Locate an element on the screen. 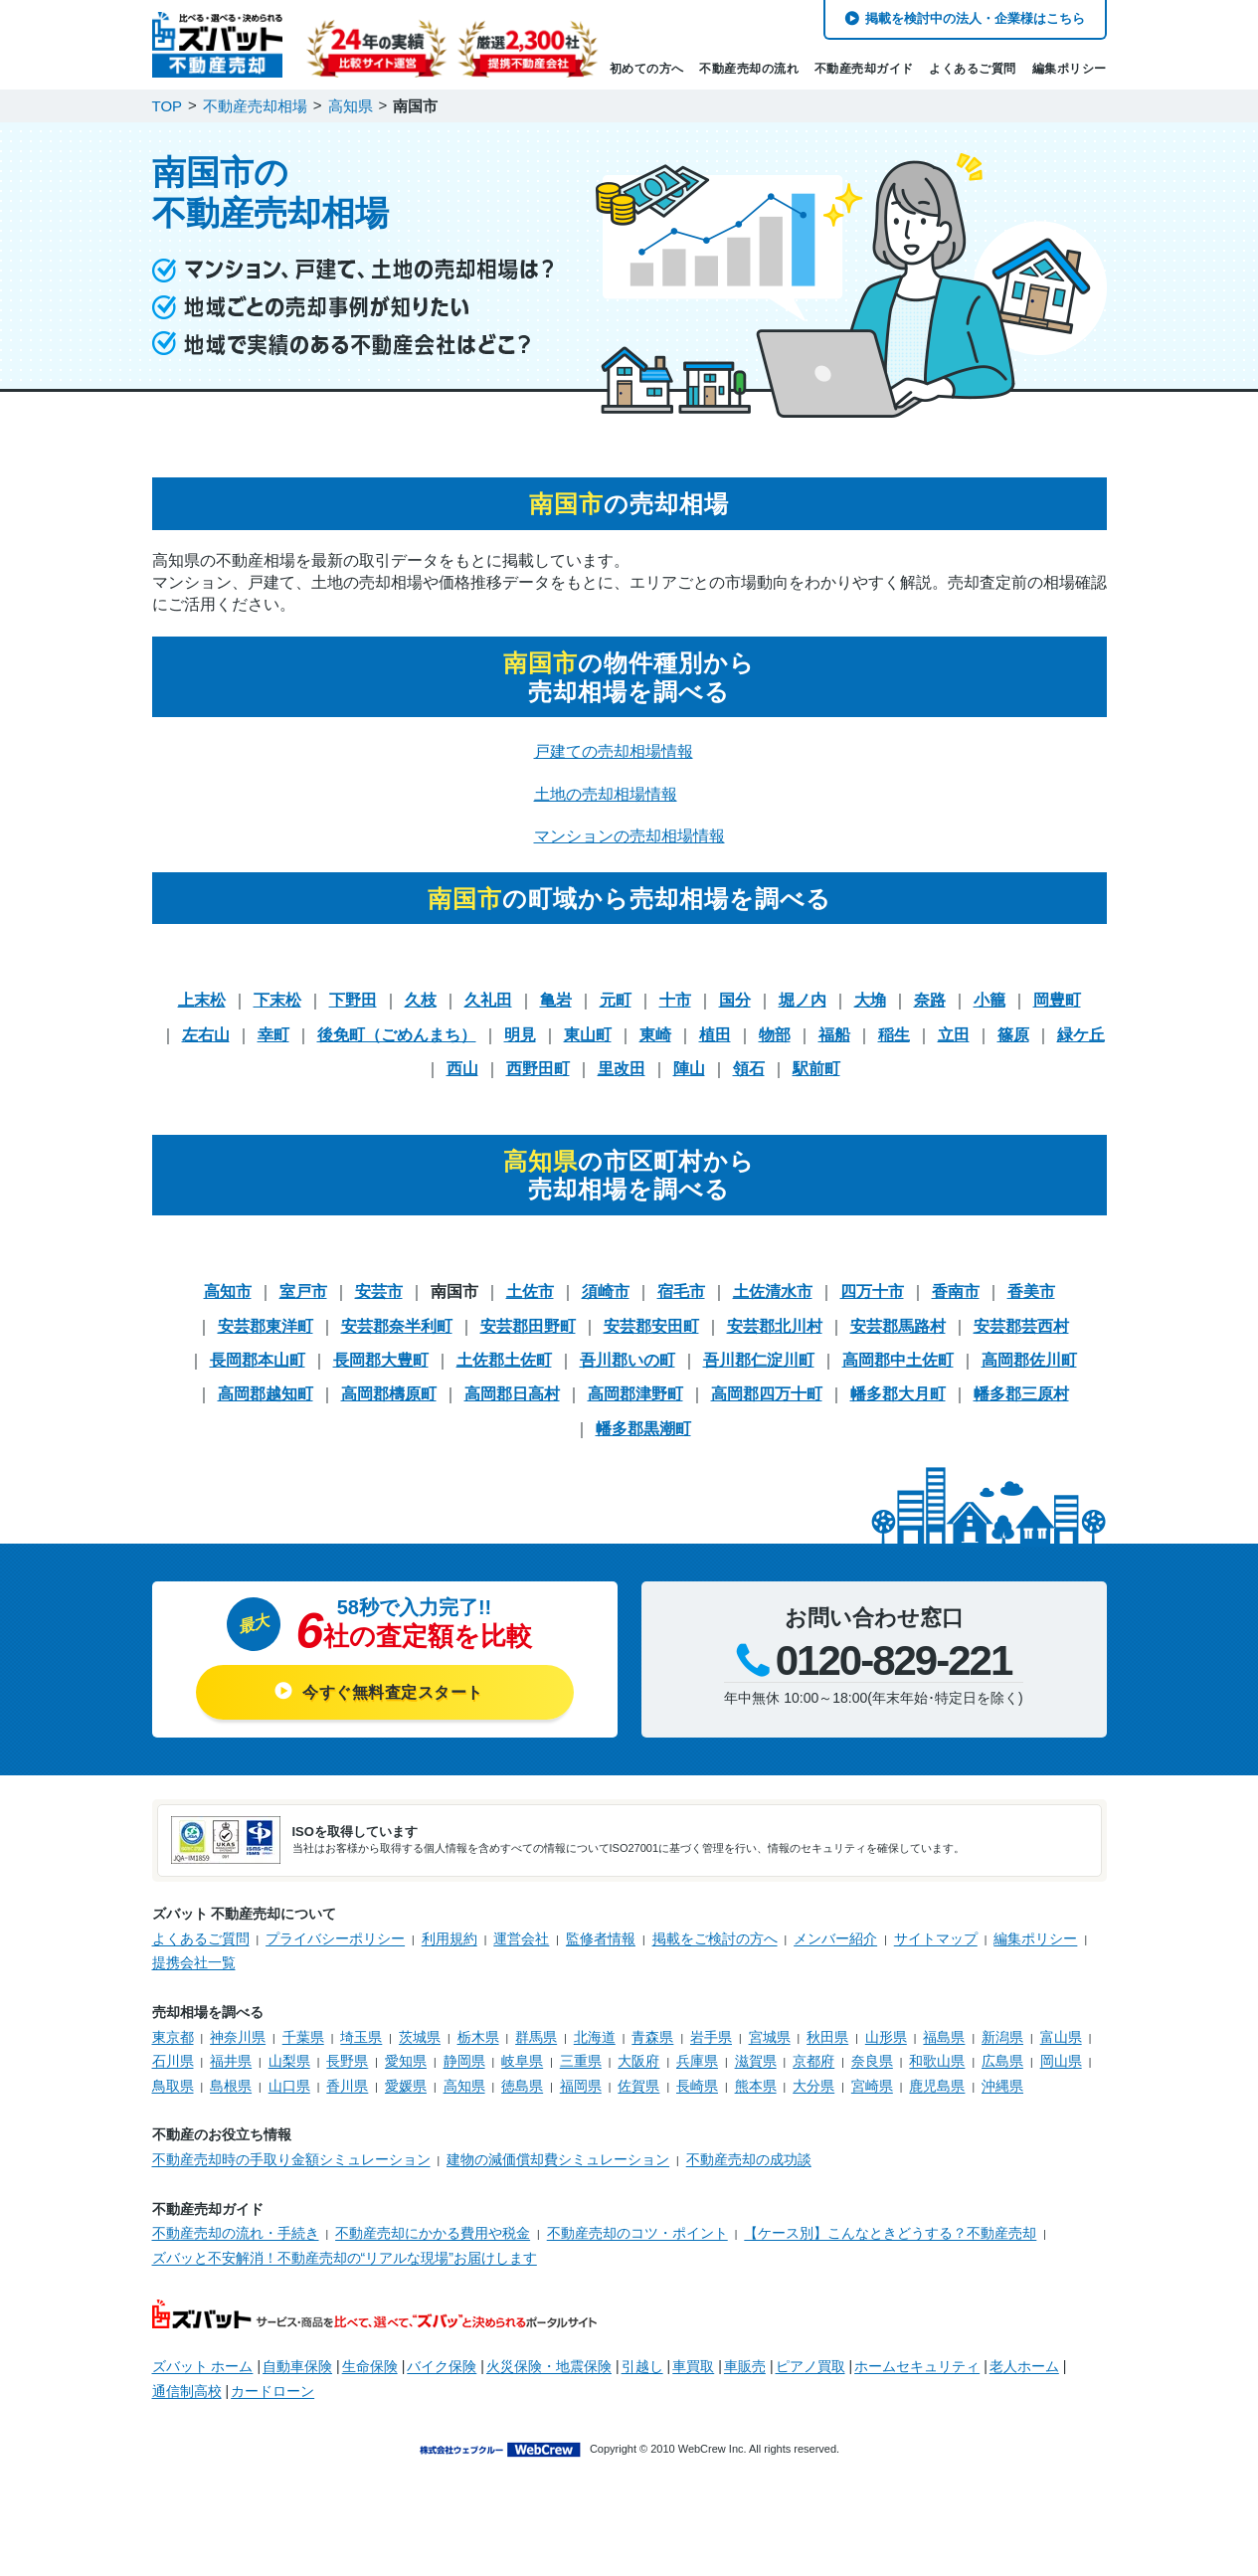 This screenshot has width=1258, height=2576. 愛媛県 is located at coordinates (406, 2086).